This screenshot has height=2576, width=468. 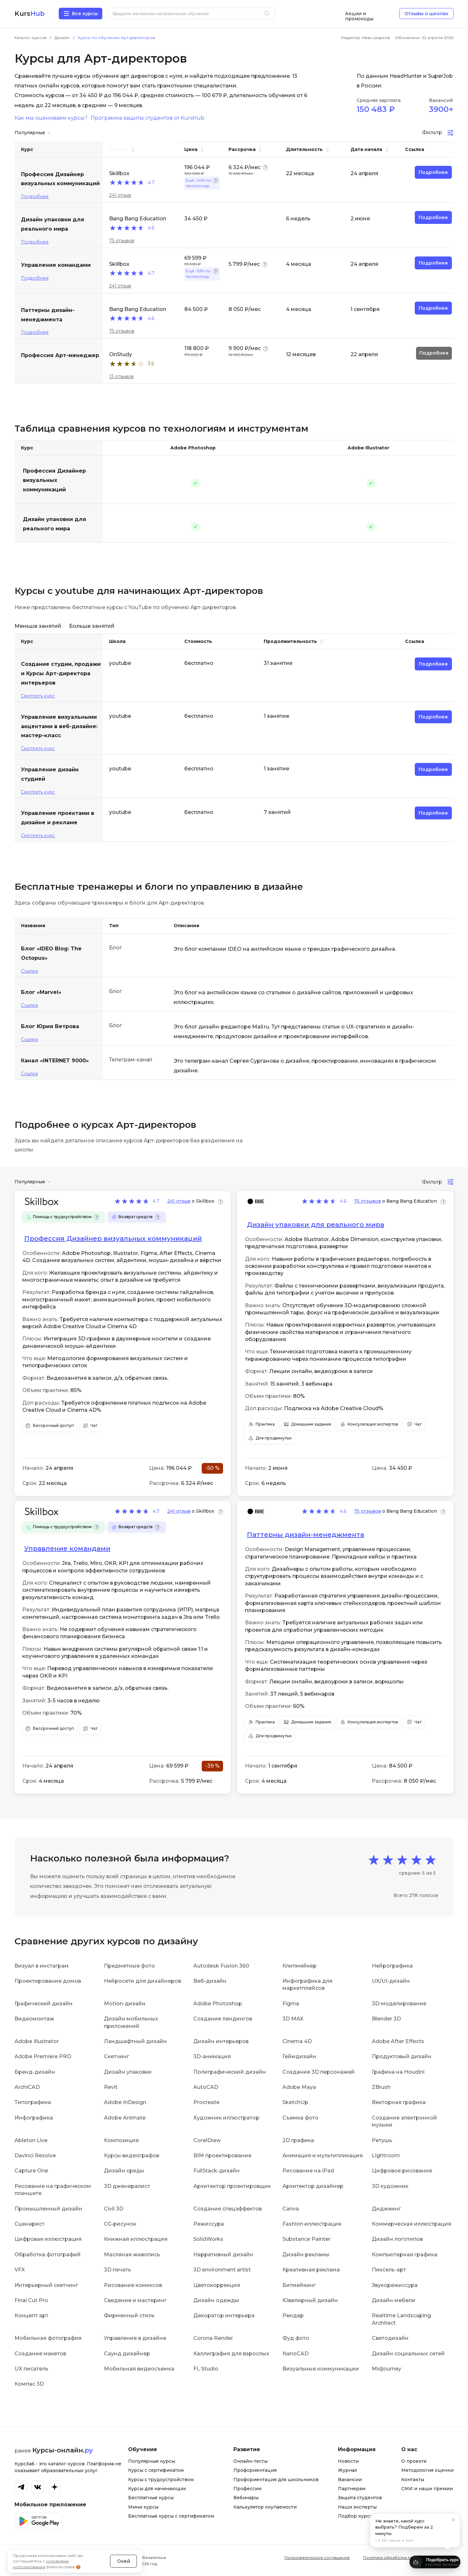 What do you see at coordinates (290, 2003) in the screenshot?
I see `Figma` at bounding box center [290, 2003].